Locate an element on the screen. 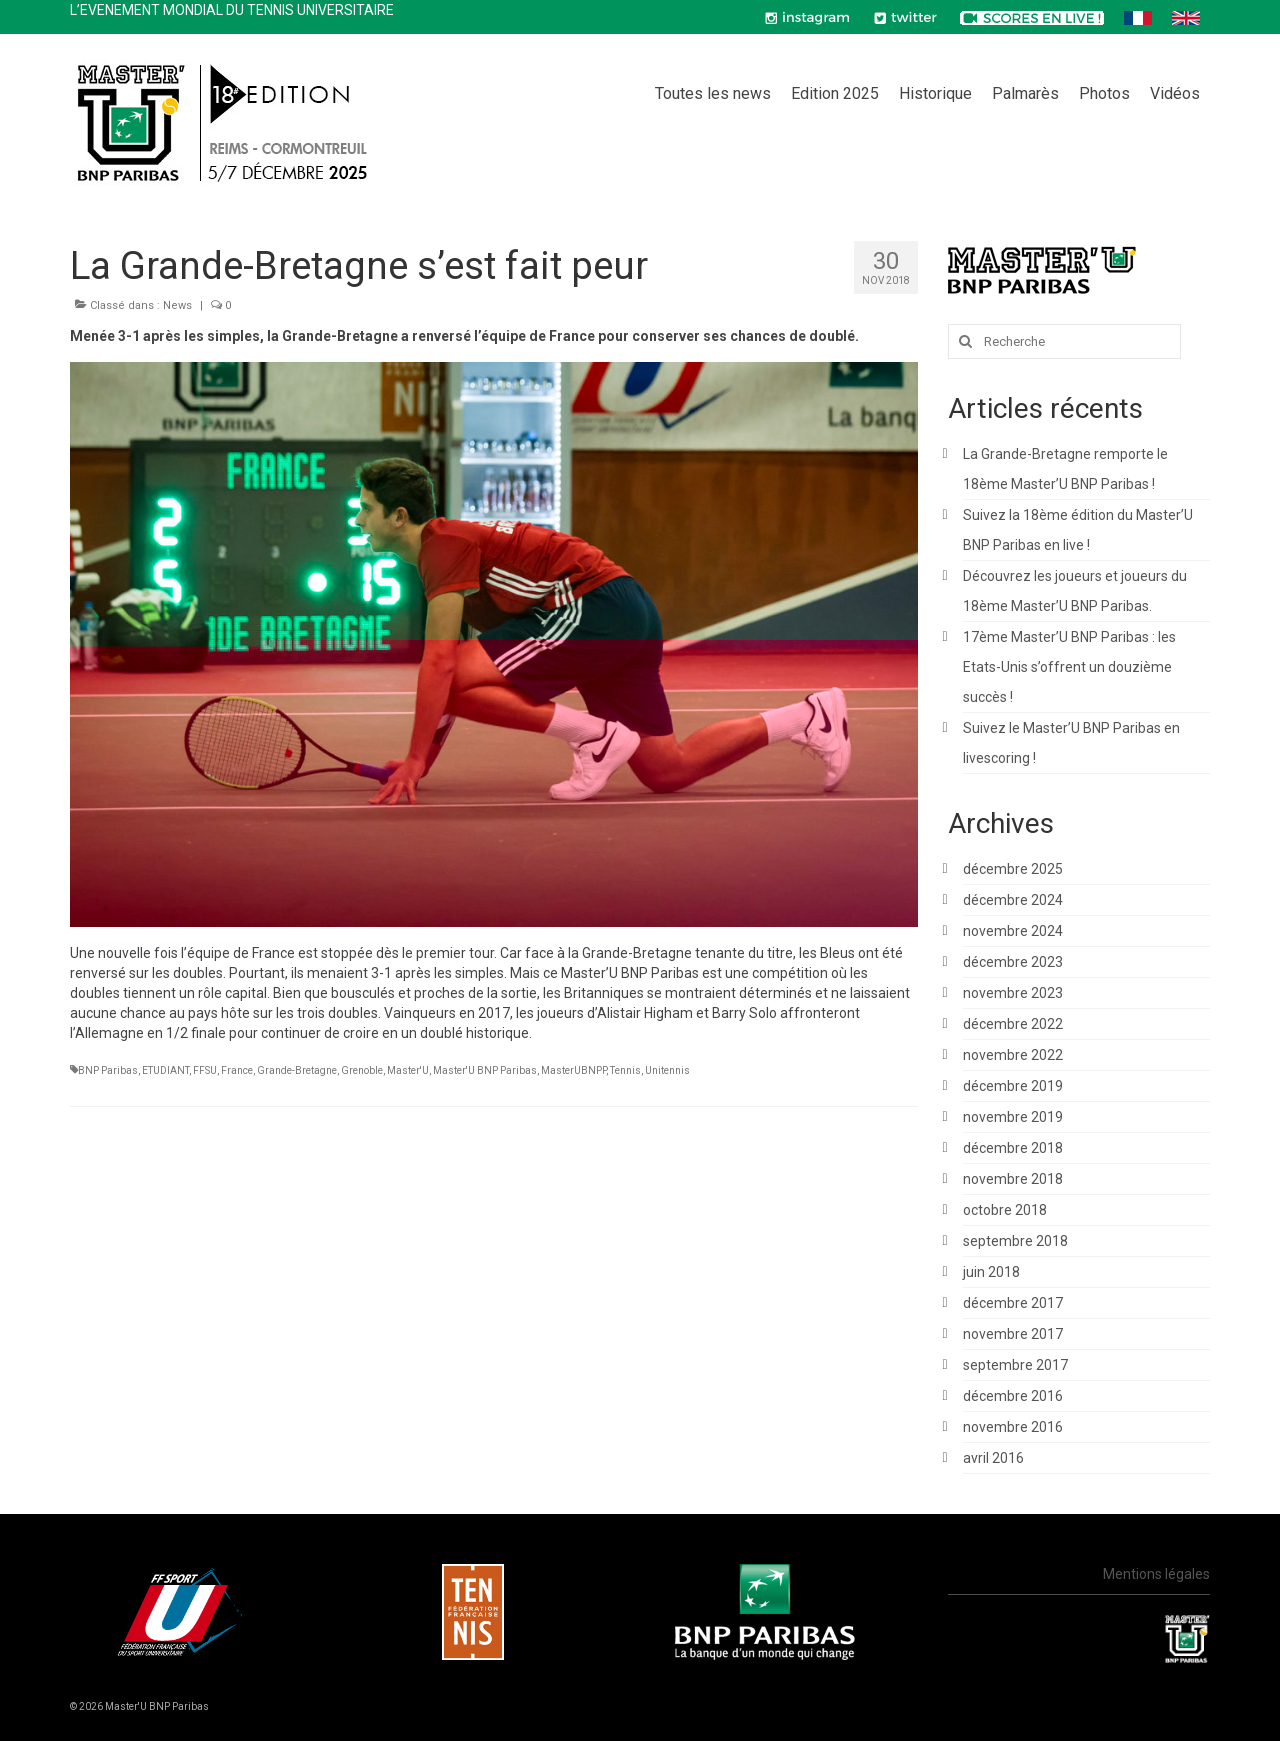  Tennis is located at coordinates (625, 1070).